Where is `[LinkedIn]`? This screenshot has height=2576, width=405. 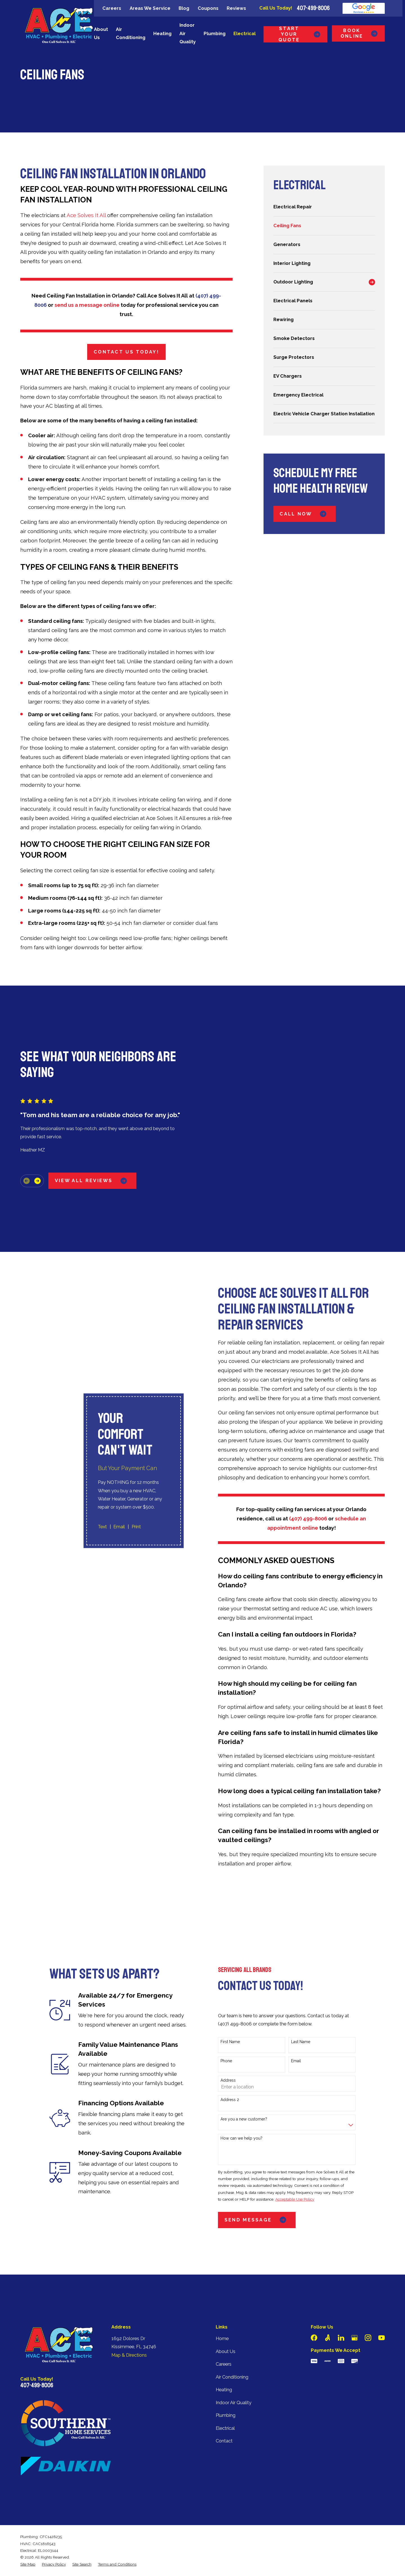
[LinkedIn] is located at coordinates (341, 2311).